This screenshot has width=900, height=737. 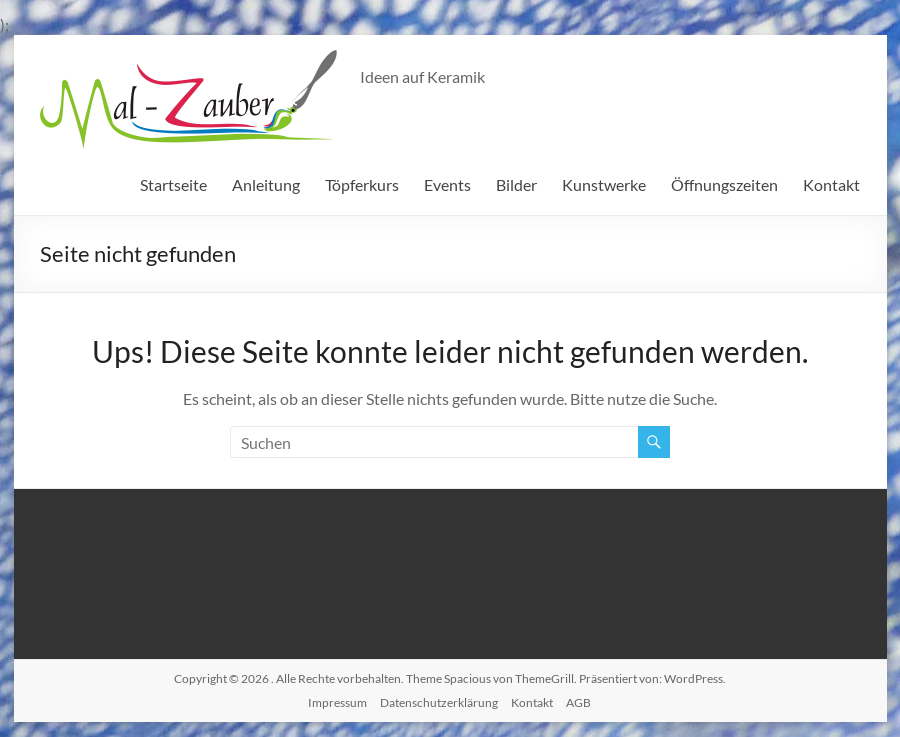 What do you see at coordinates (604, 184) in the screenshot?
I see `Kunstwerke` at bounding box center [604, 184].